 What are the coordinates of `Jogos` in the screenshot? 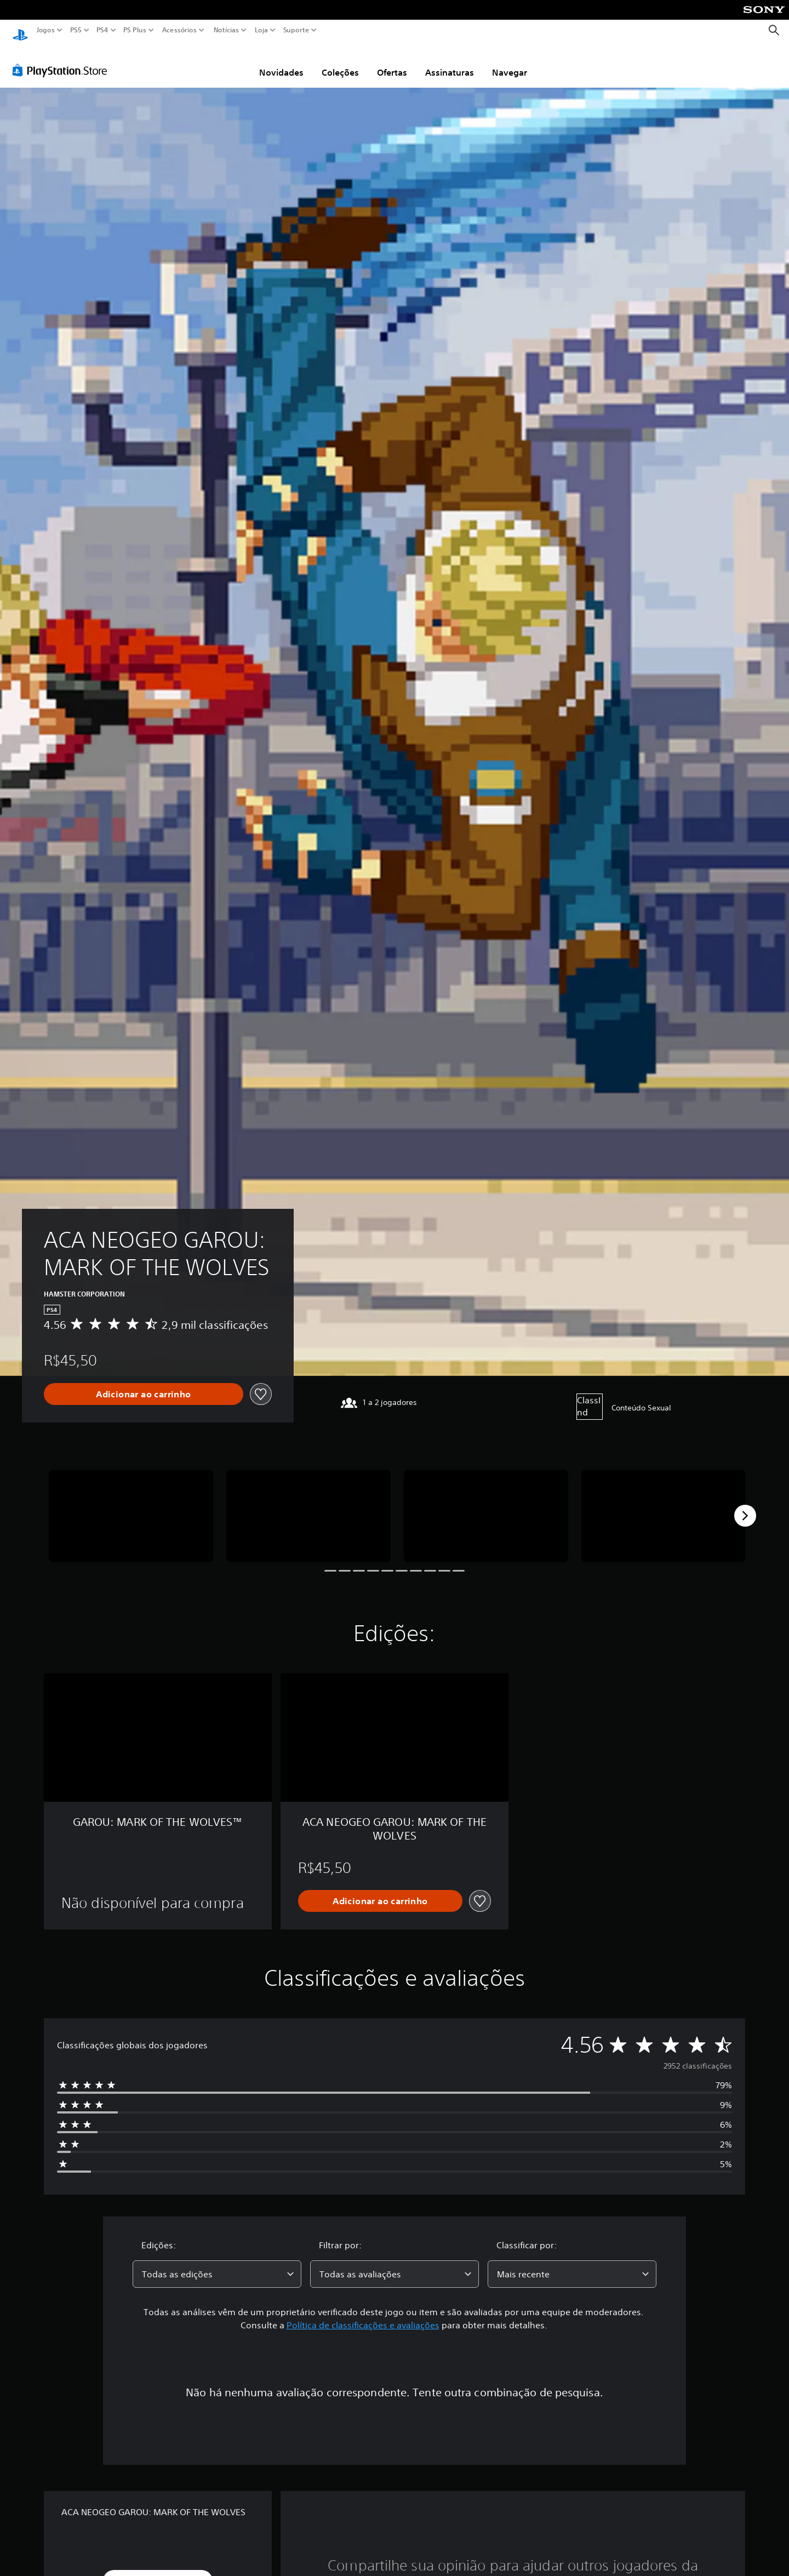 It's located at (46, 30).